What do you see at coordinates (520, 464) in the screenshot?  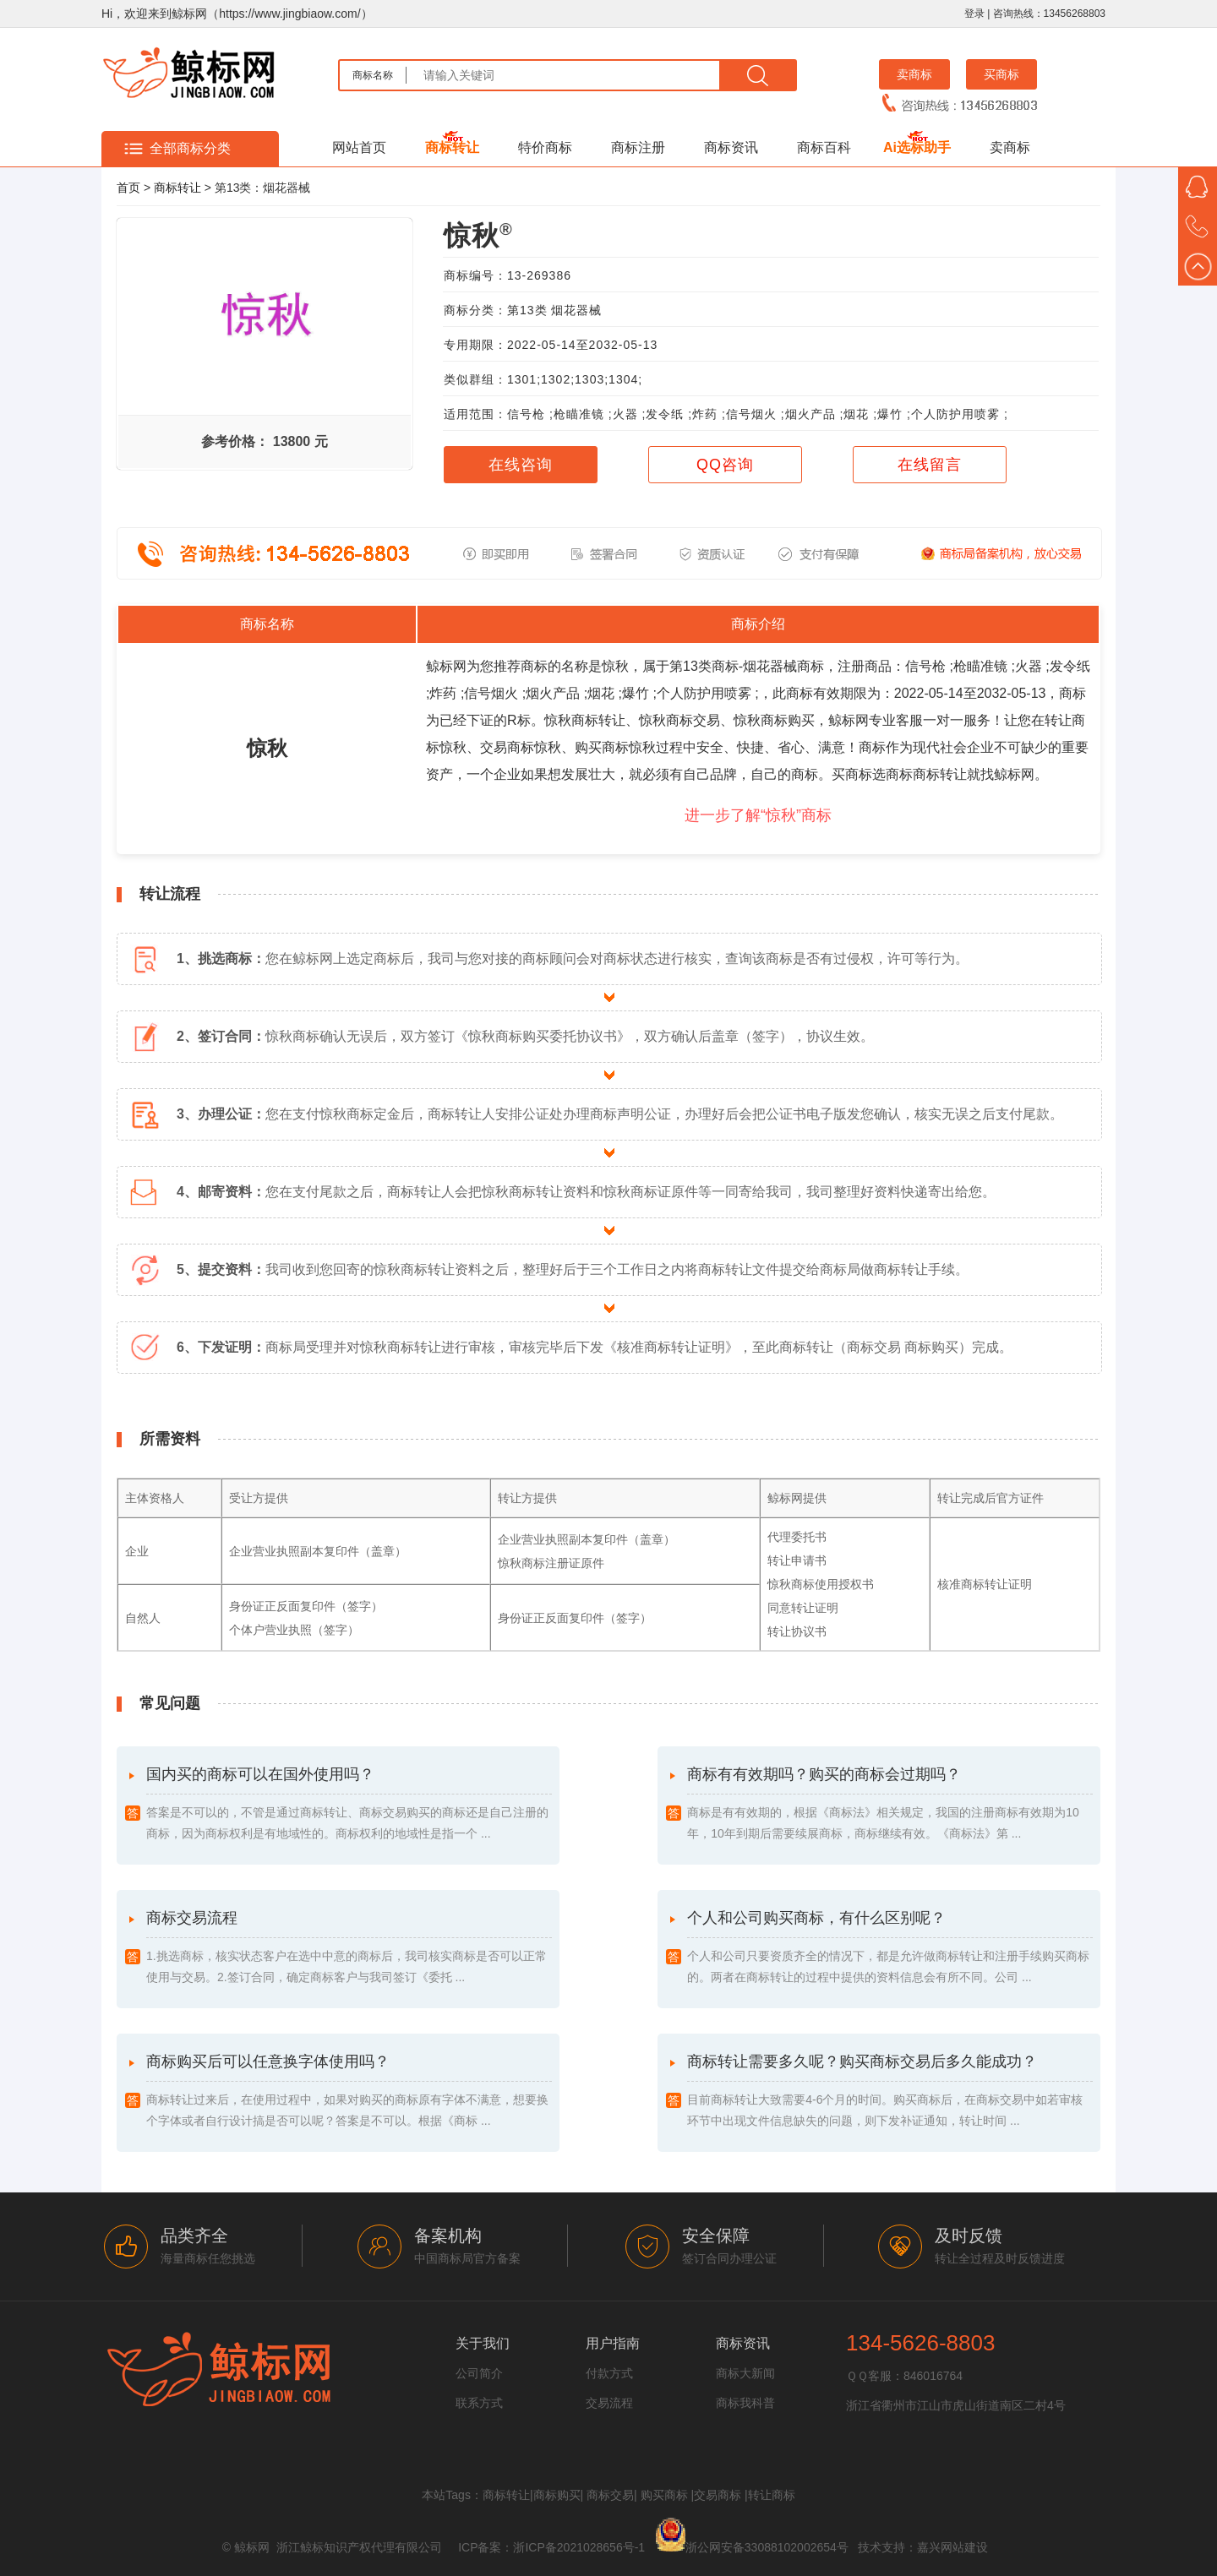 I see `在线咨询` at bounding box center [520, 464].